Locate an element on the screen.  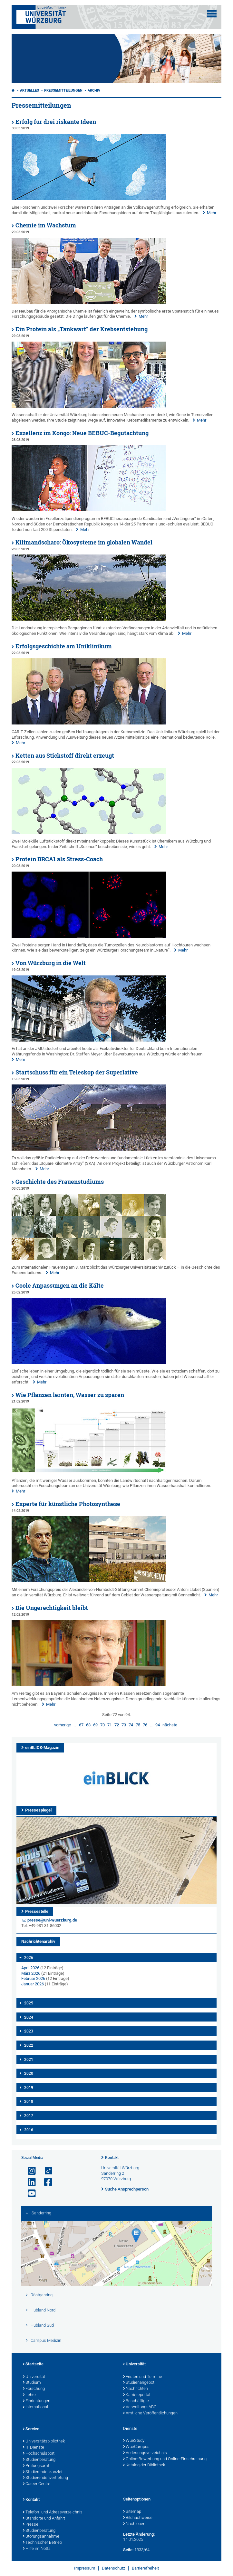
Prüfungsamt is located at coordinates (36, 2466).